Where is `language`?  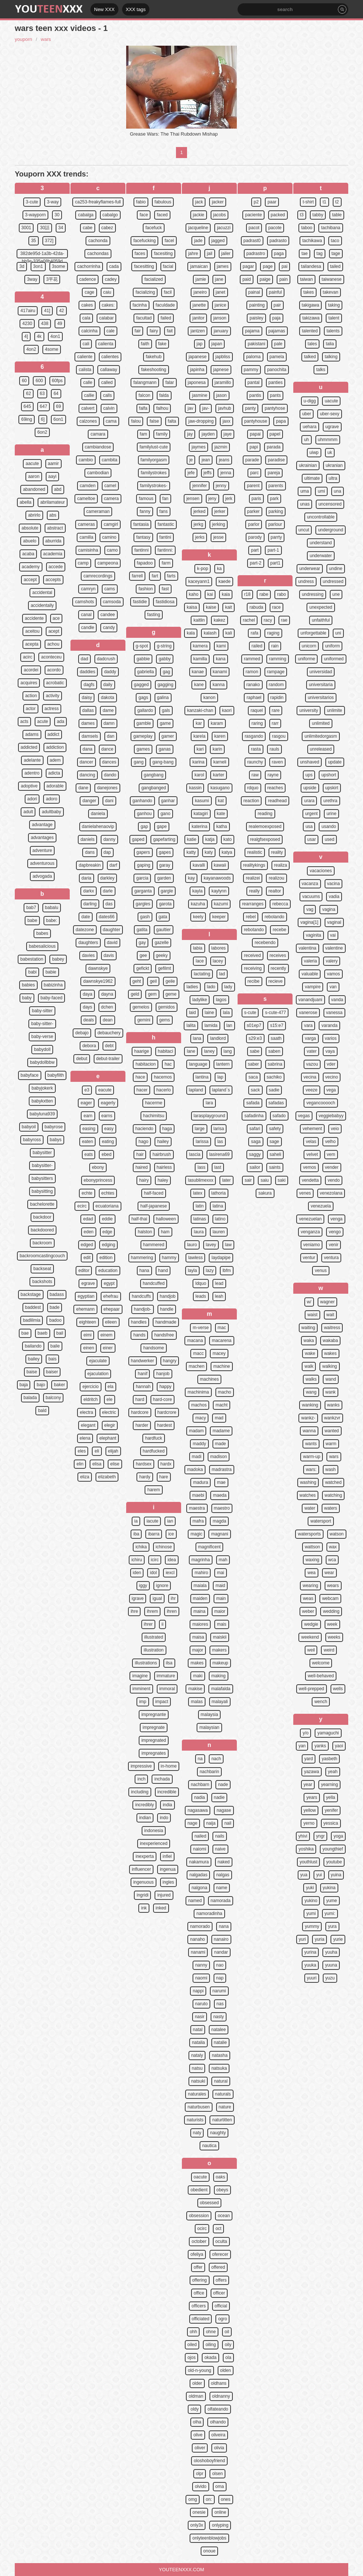
language is located at coordinates (198, 1064).